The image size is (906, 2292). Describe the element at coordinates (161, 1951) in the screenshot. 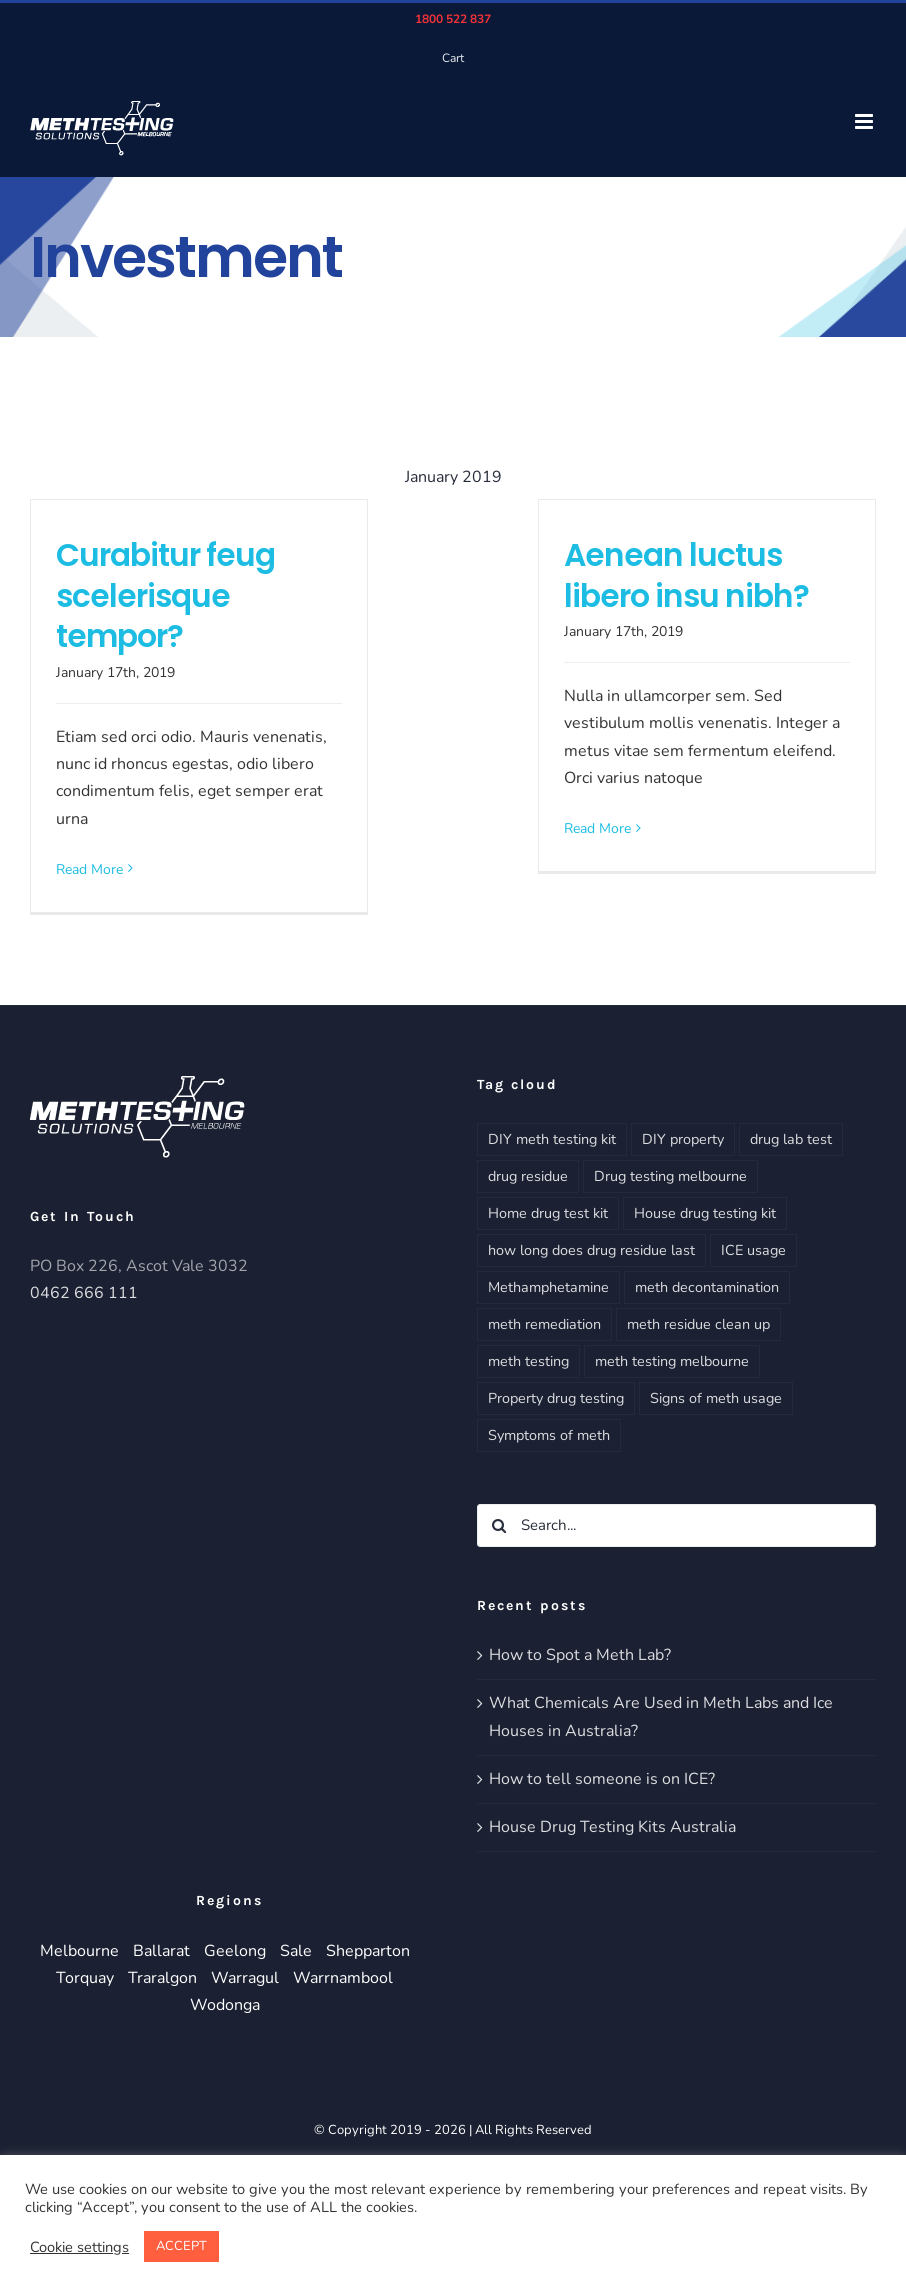

I see `Ballarat` at that location.